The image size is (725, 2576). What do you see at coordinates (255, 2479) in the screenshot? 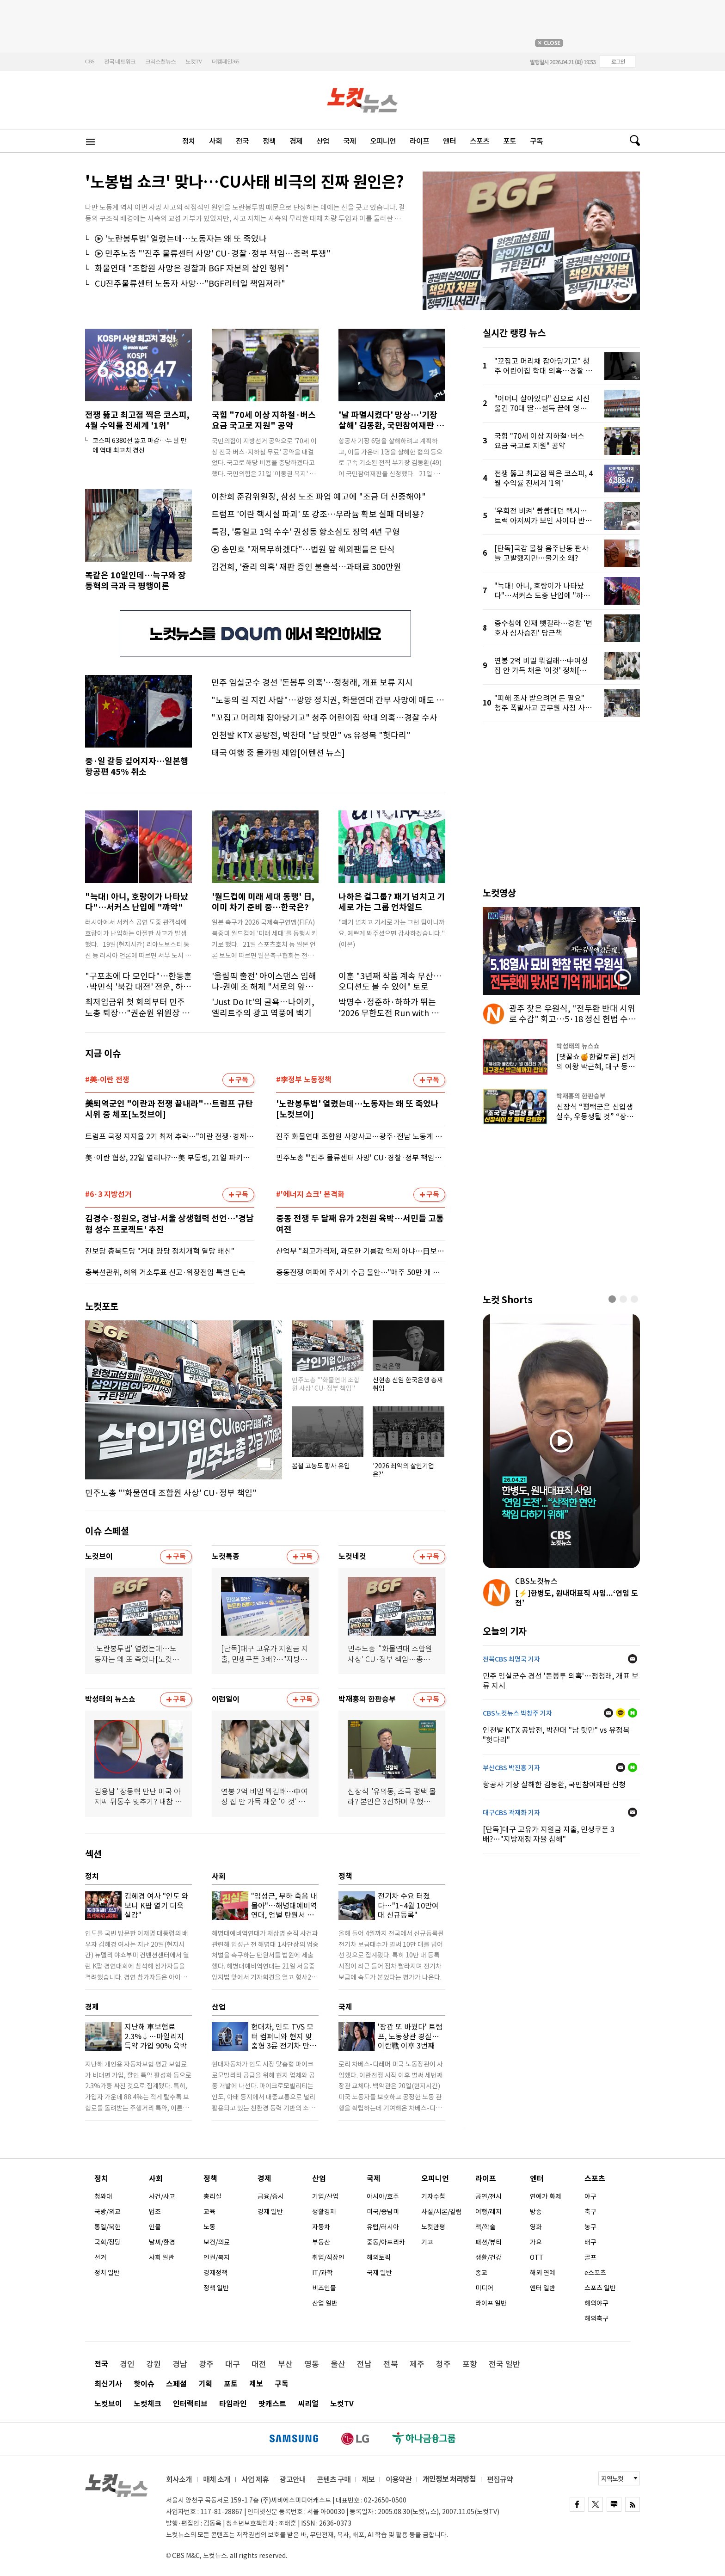
I see `사업 제휴` at bounding box center [255, 2479].